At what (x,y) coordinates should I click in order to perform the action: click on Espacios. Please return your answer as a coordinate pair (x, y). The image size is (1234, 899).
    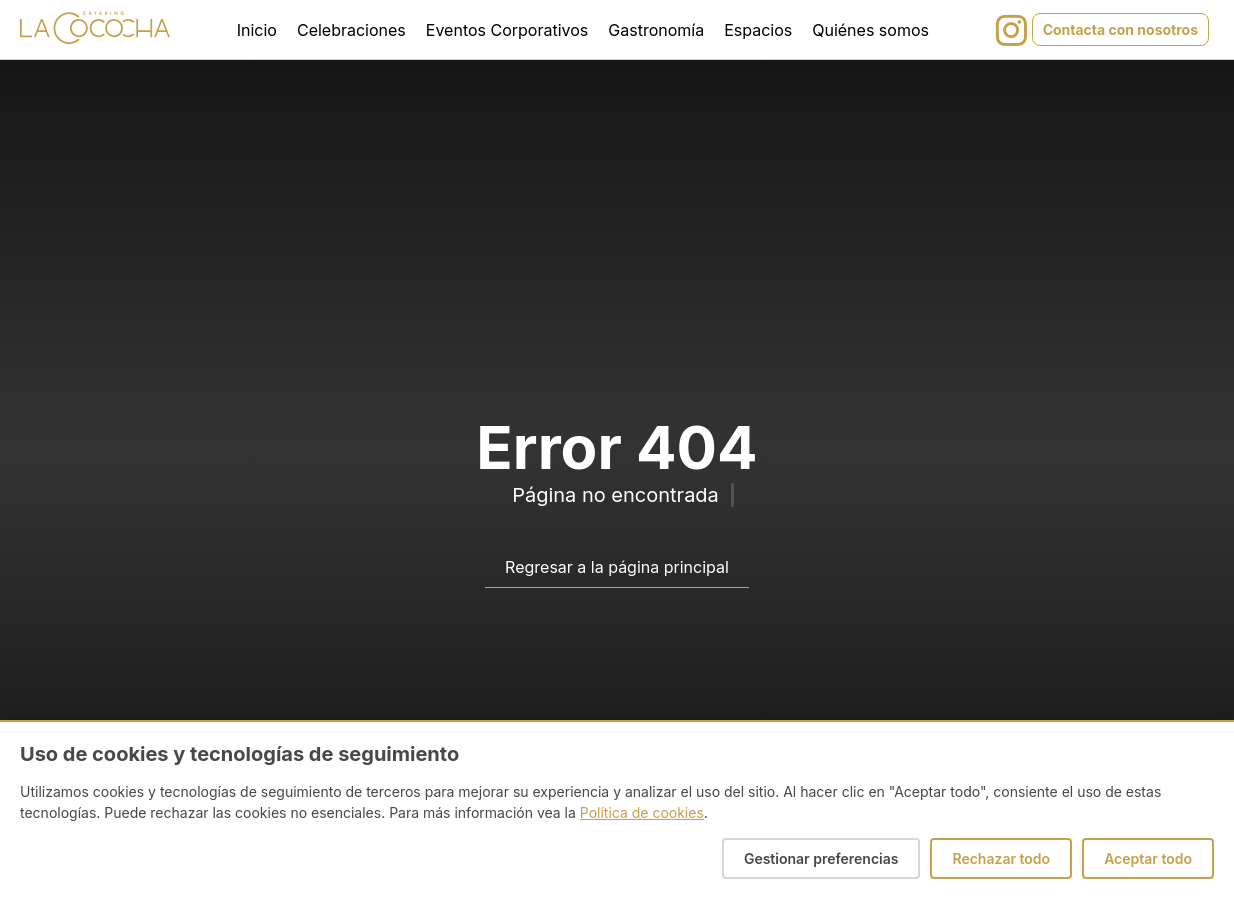
    Looking at the image, I should click on (758, 30).